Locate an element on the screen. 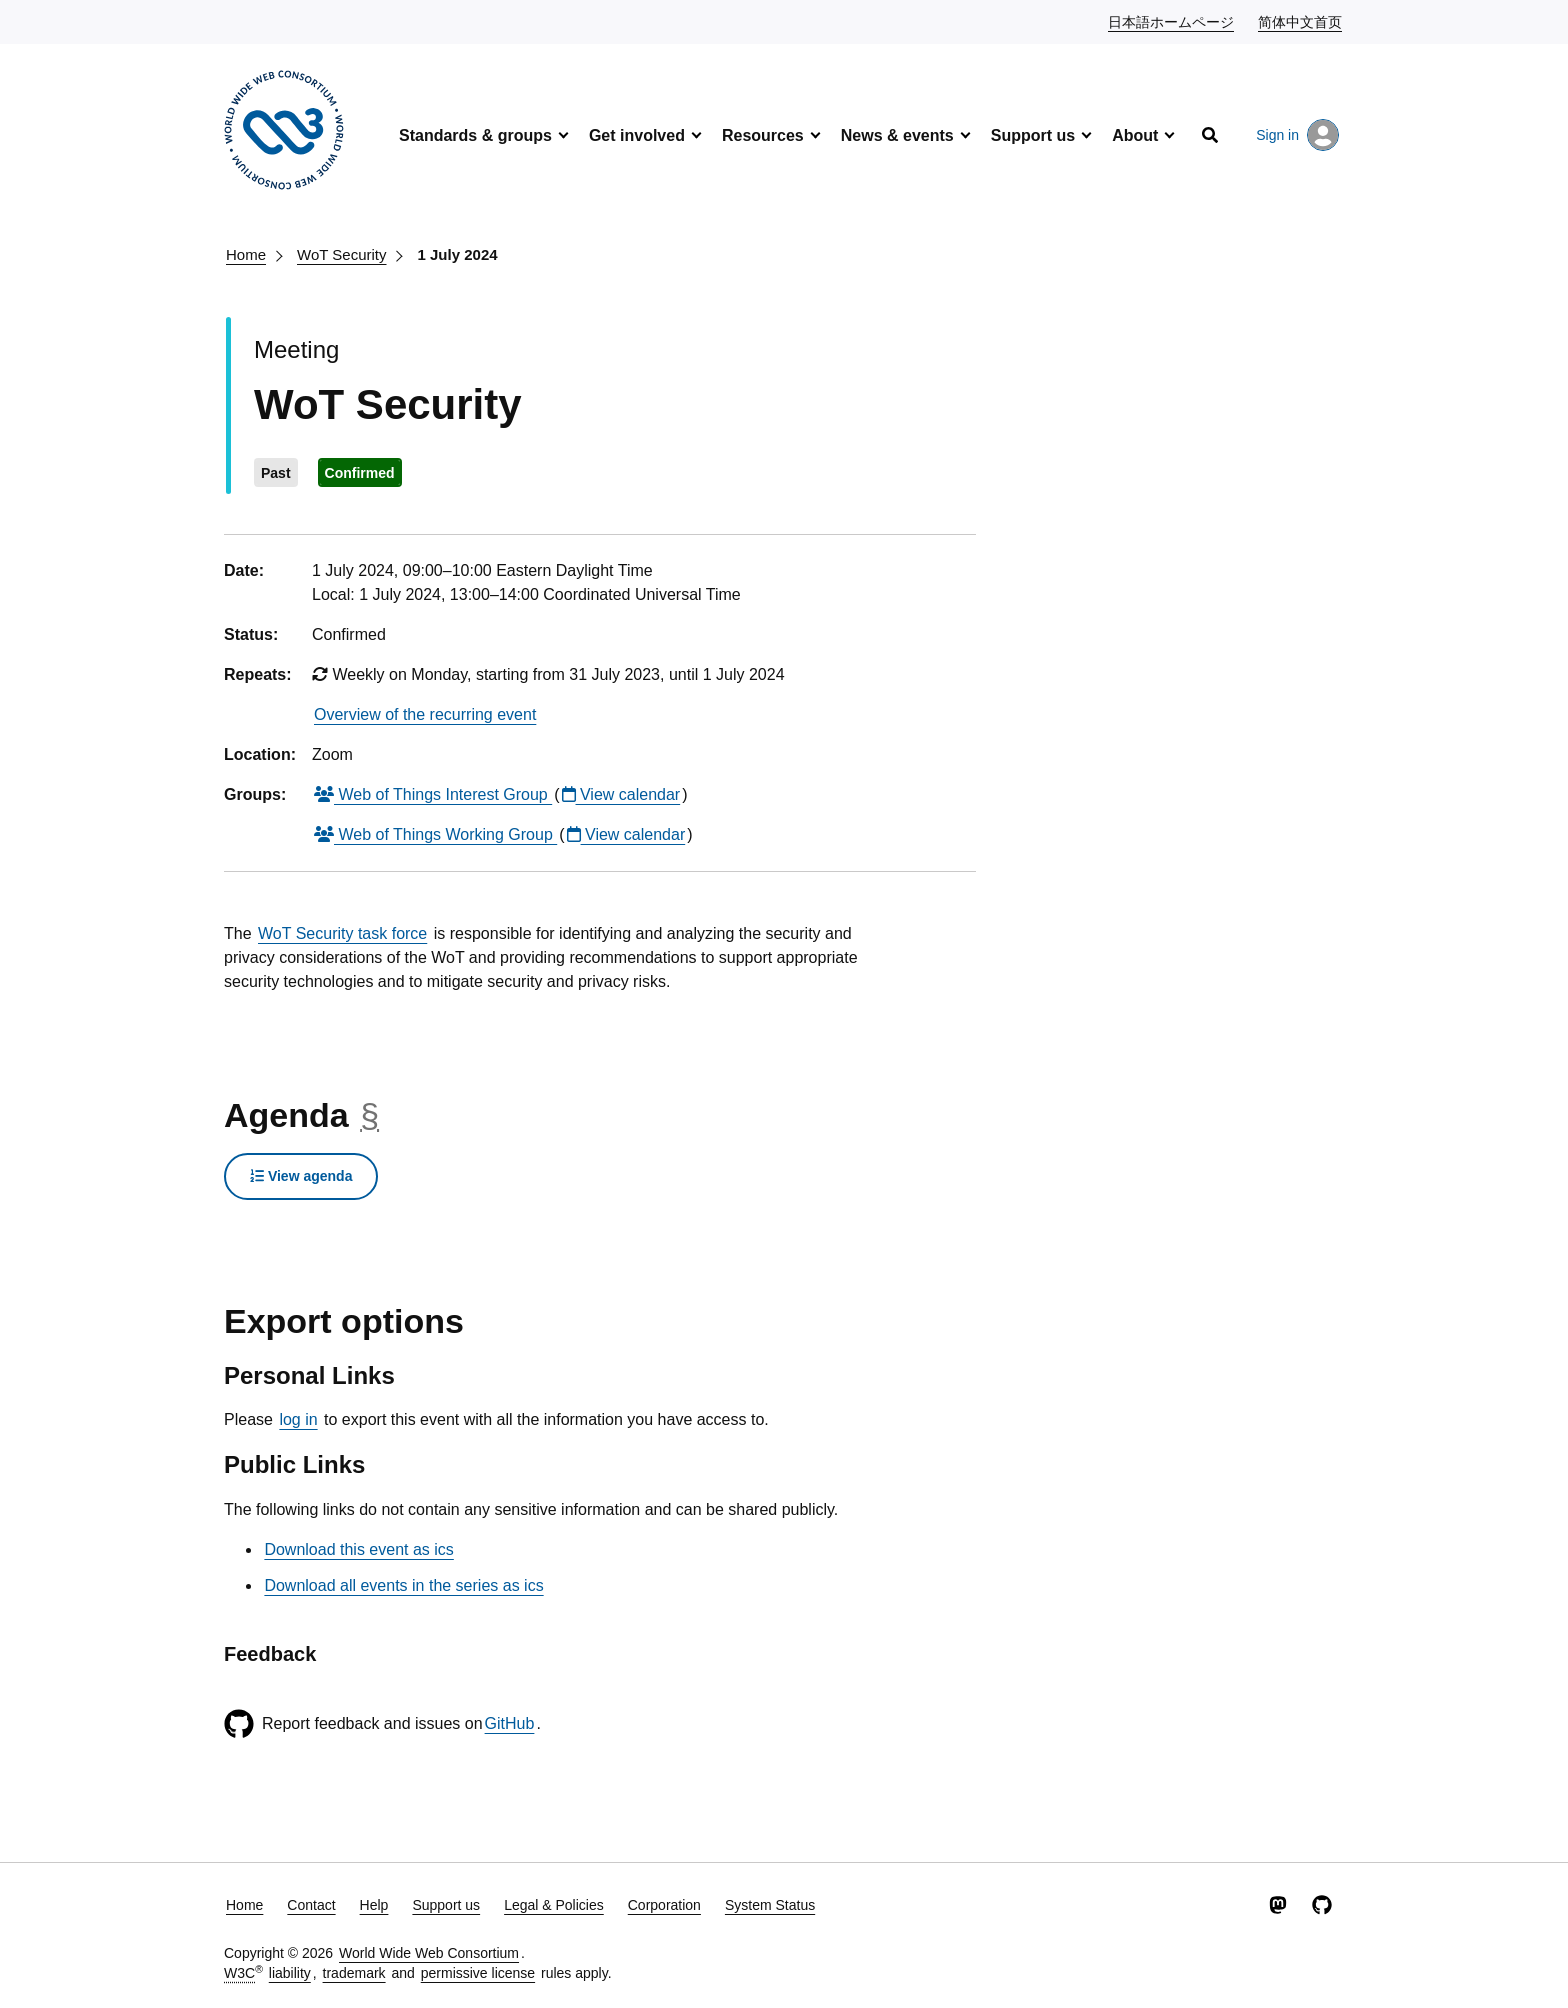  Web of Things Working Group is located at coordinates (435, 834).